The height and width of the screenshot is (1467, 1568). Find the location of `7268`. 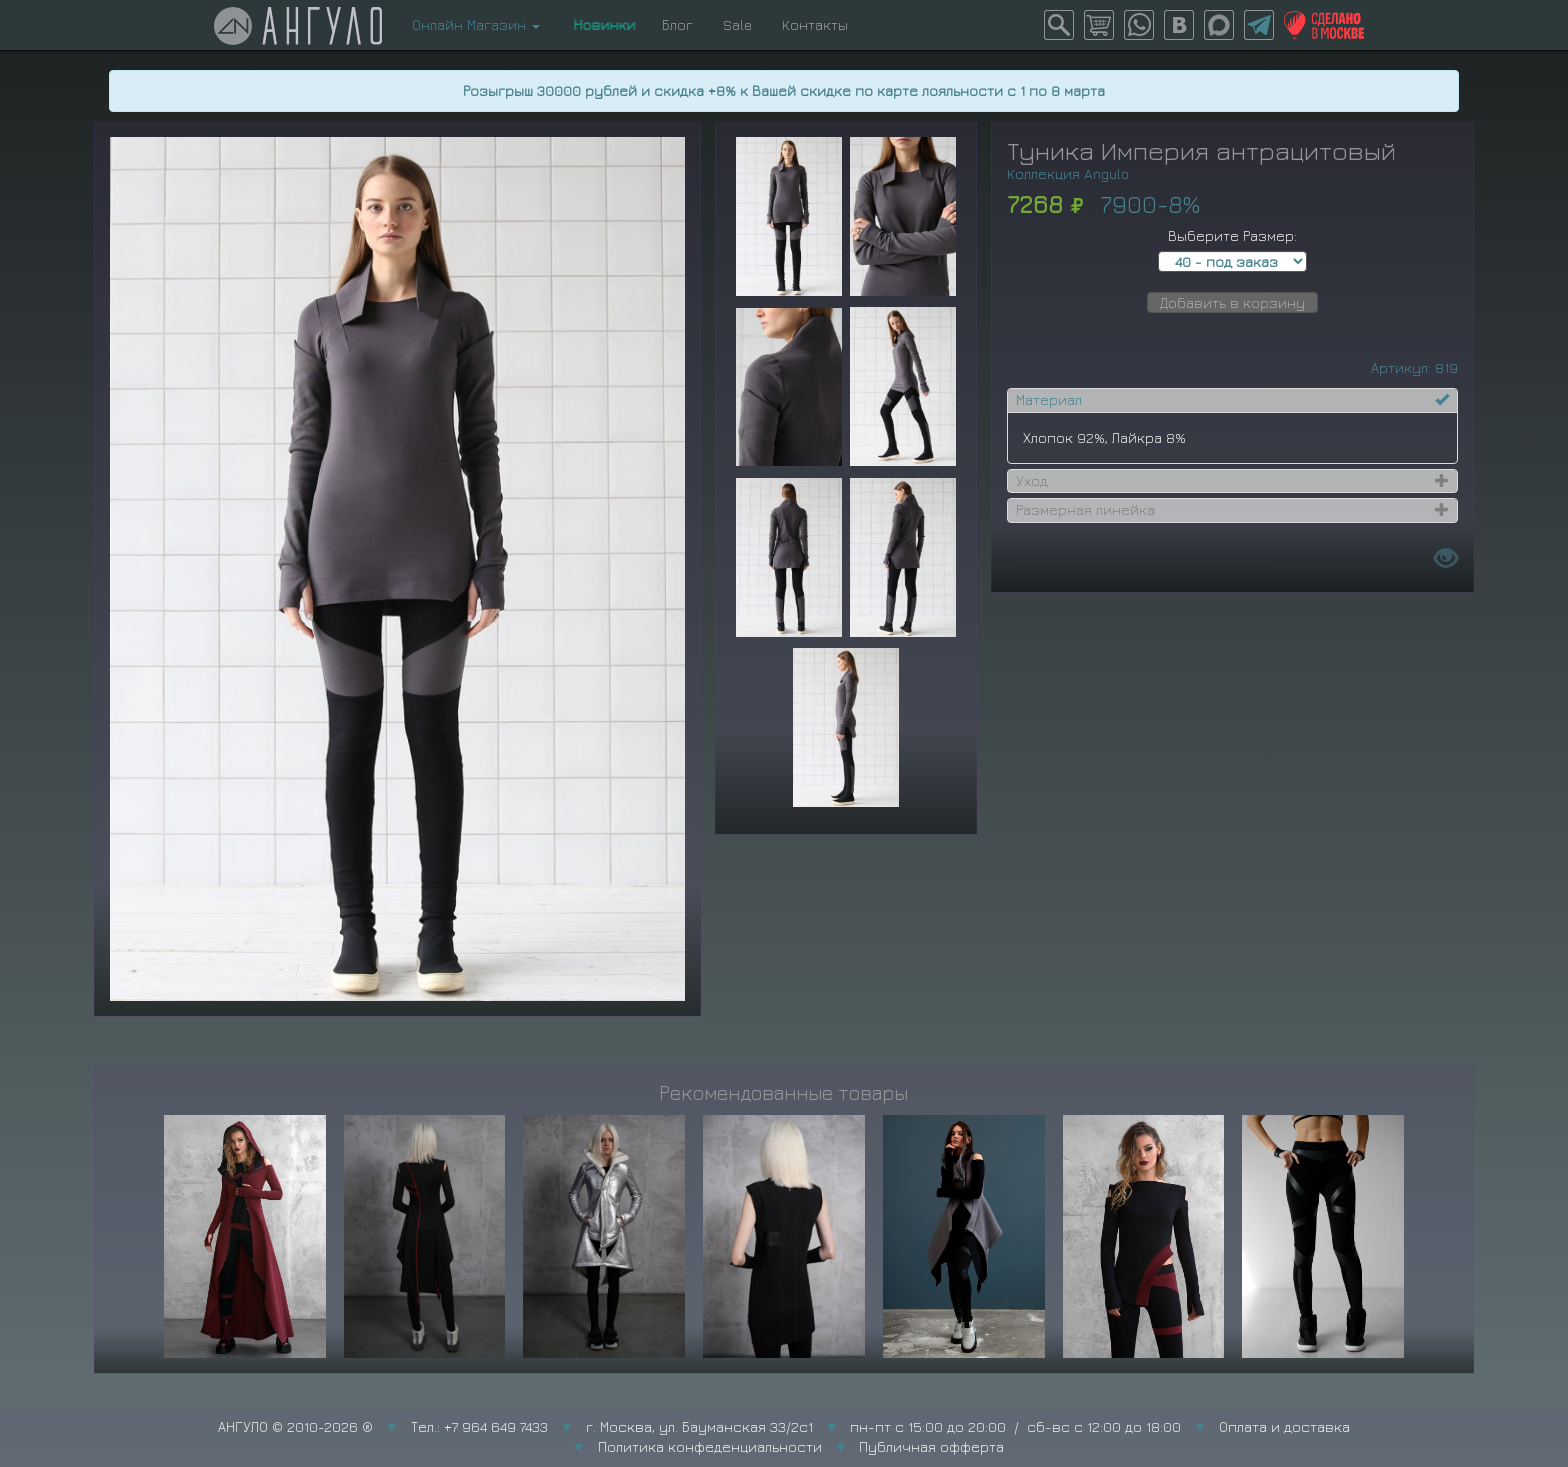

7268 is located at coordinates (1035, 204).